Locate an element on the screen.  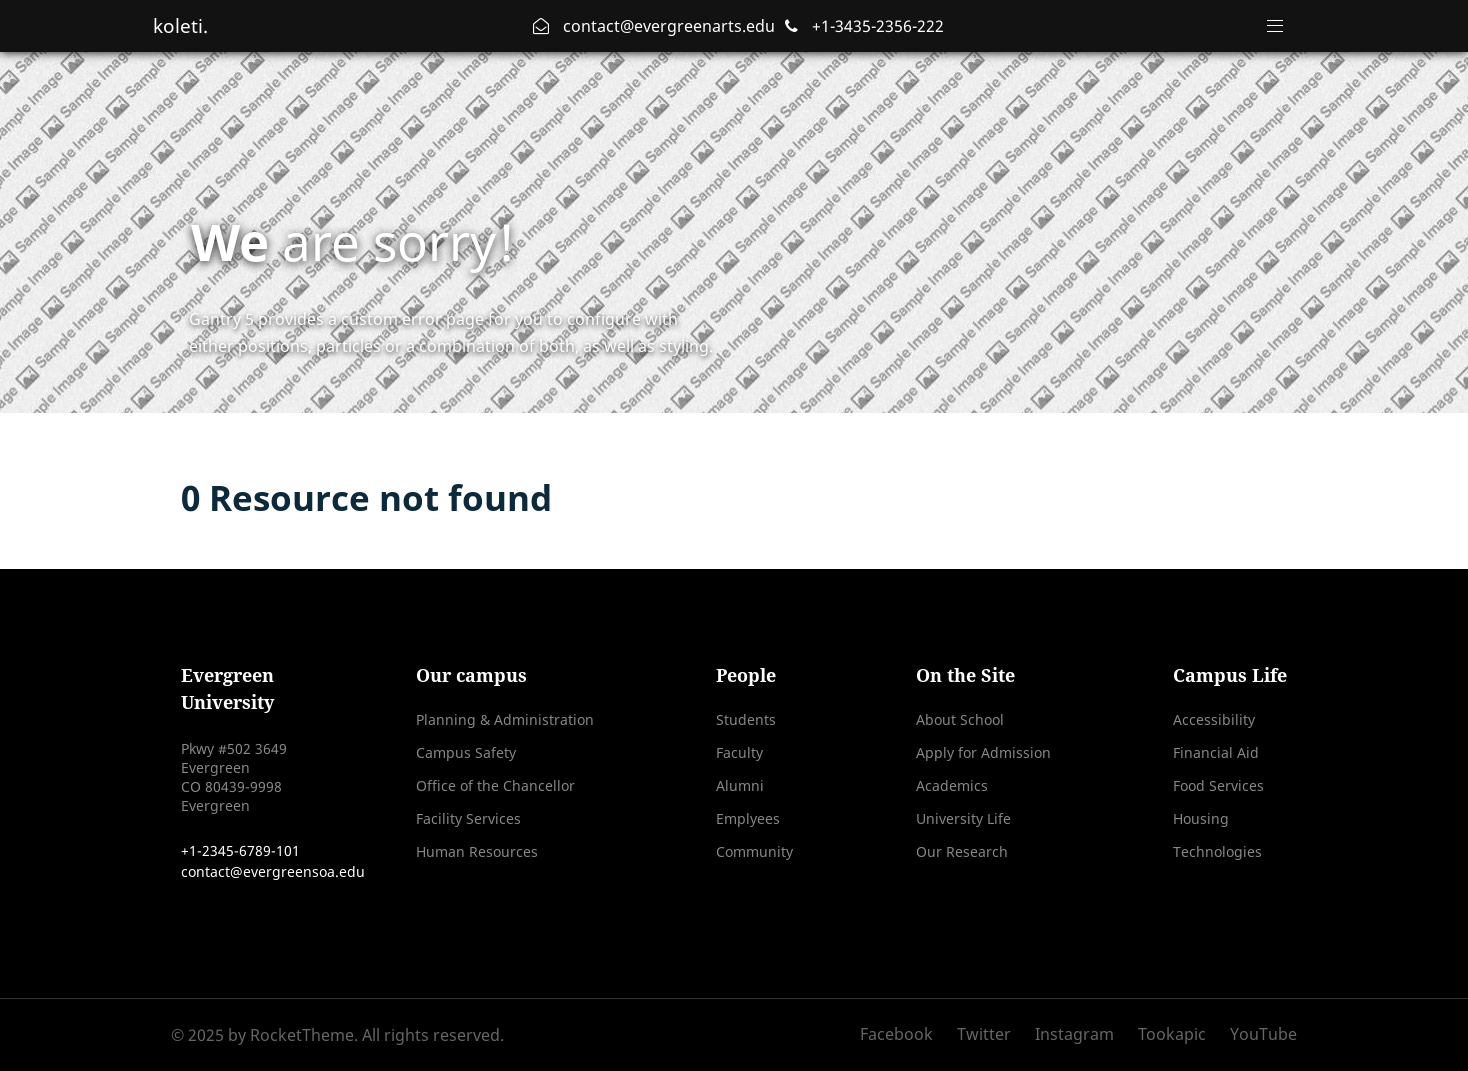
Planning & Administration is located at coordinates (505, 719).